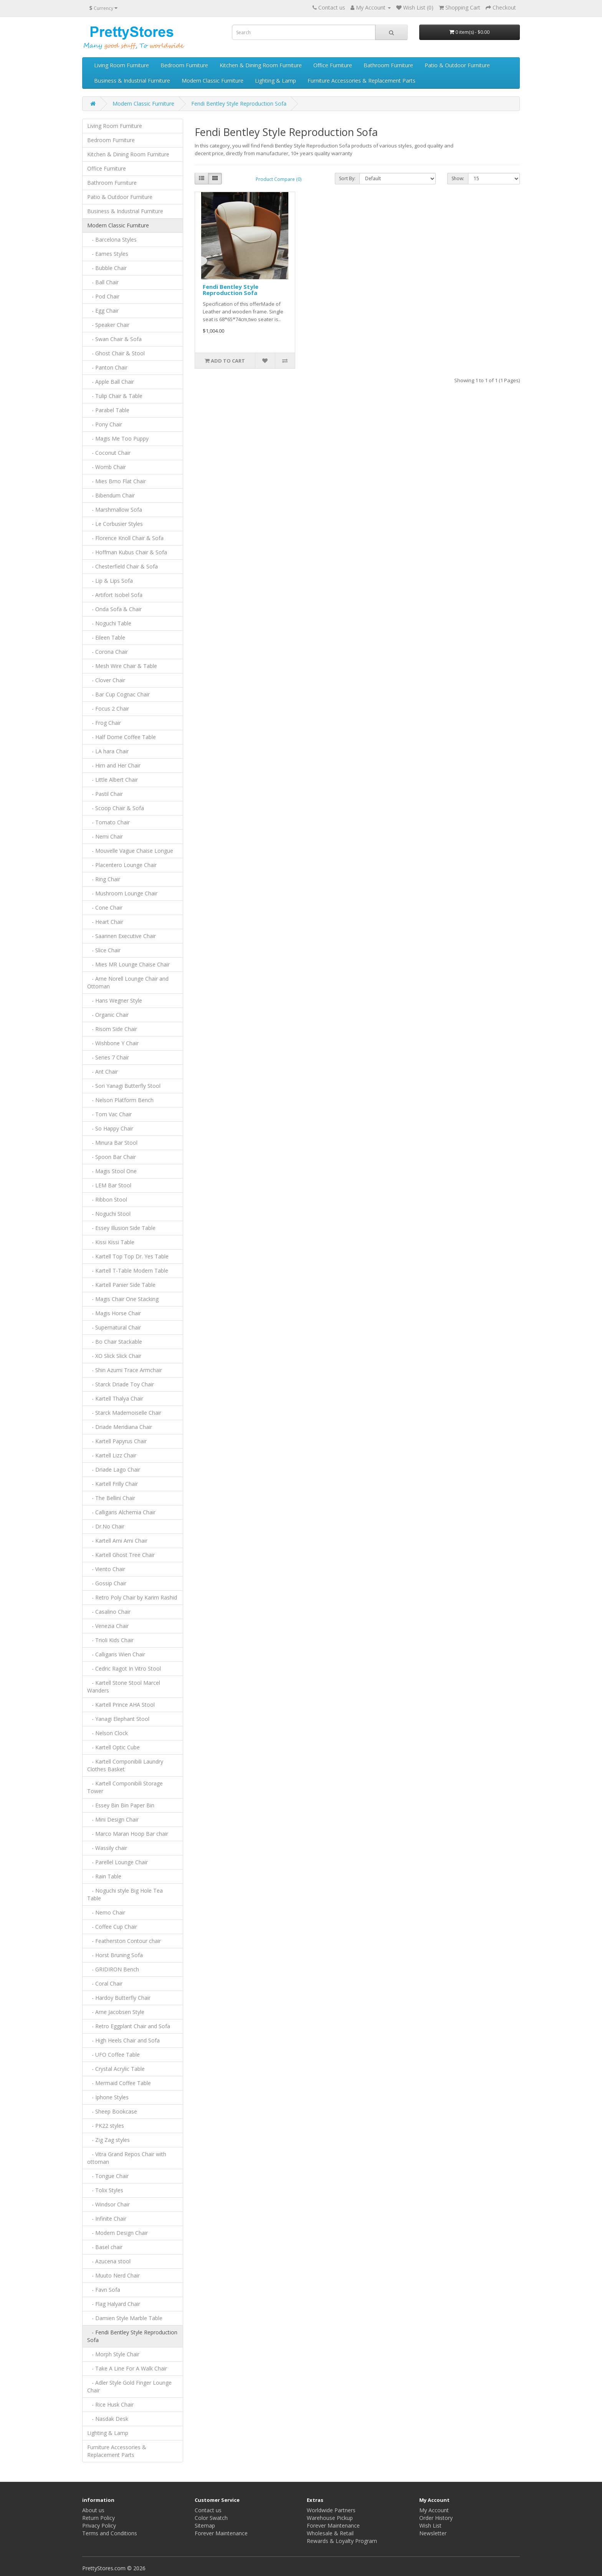  Describe the element at coordinates (130, 850) in the screenshot. I see `- Mouvelle Vague Chaise Longue` at that location.